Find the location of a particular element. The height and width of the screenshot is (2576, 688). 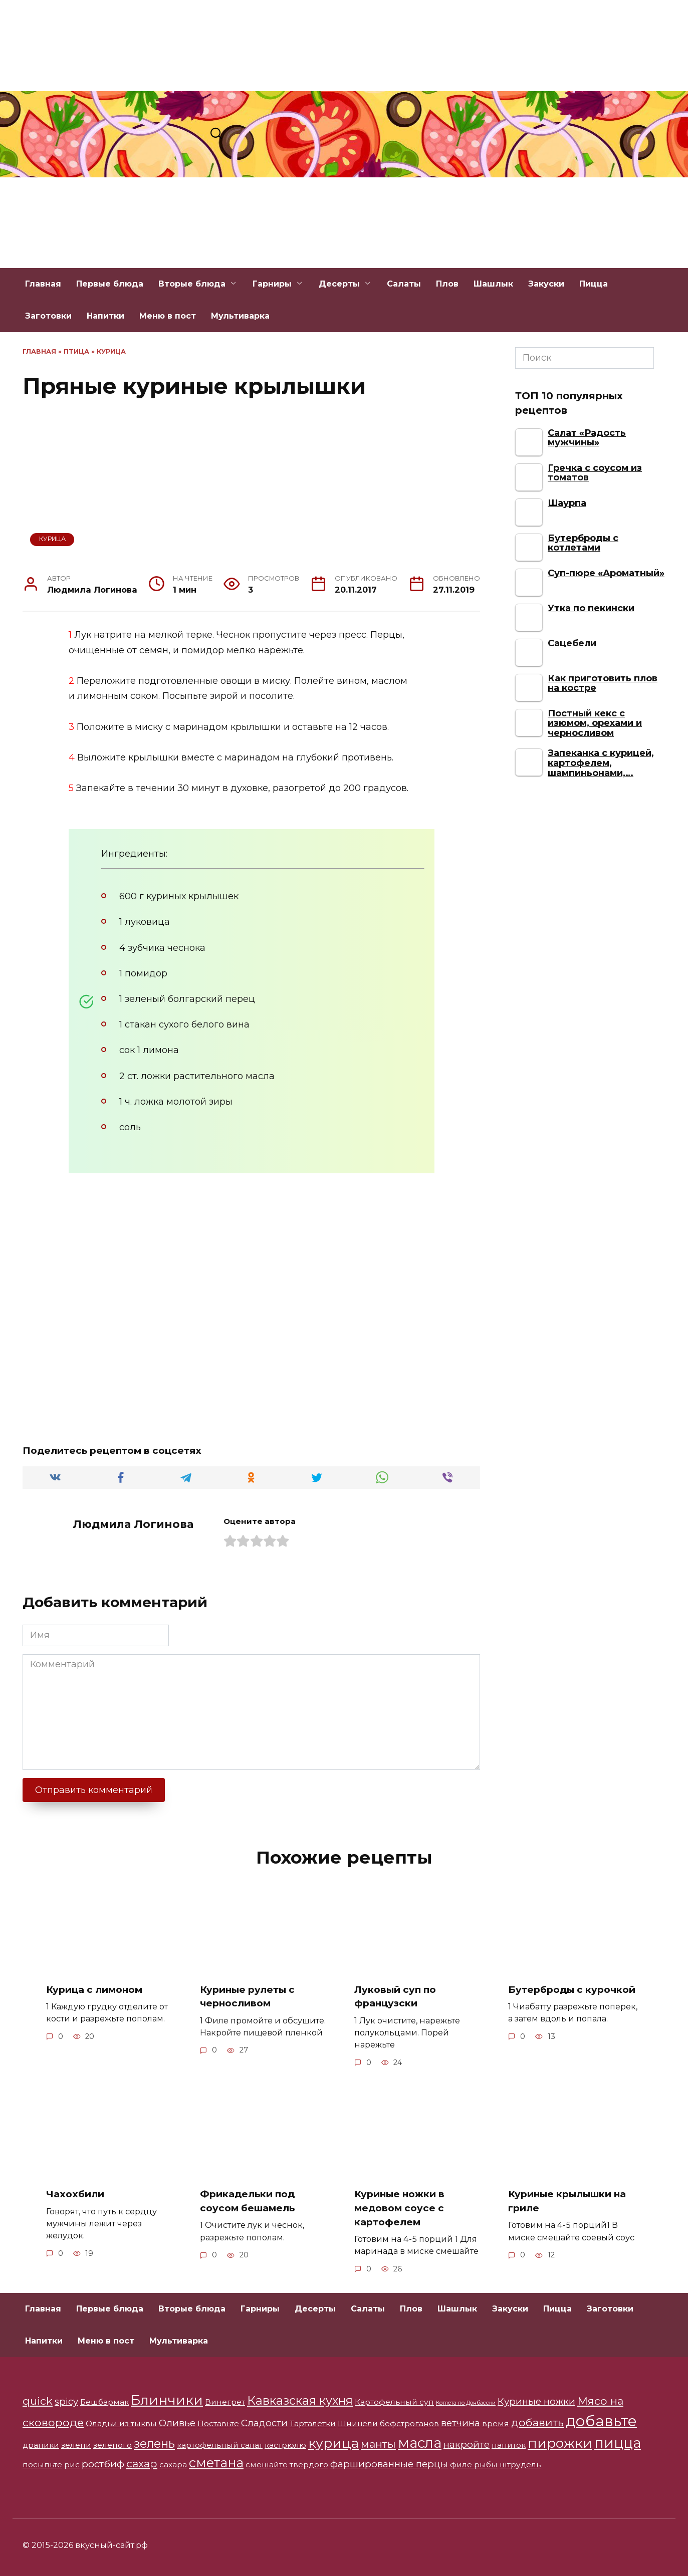

добавить [добавить (4 элемента)] is located at coordinates (537, 2422).